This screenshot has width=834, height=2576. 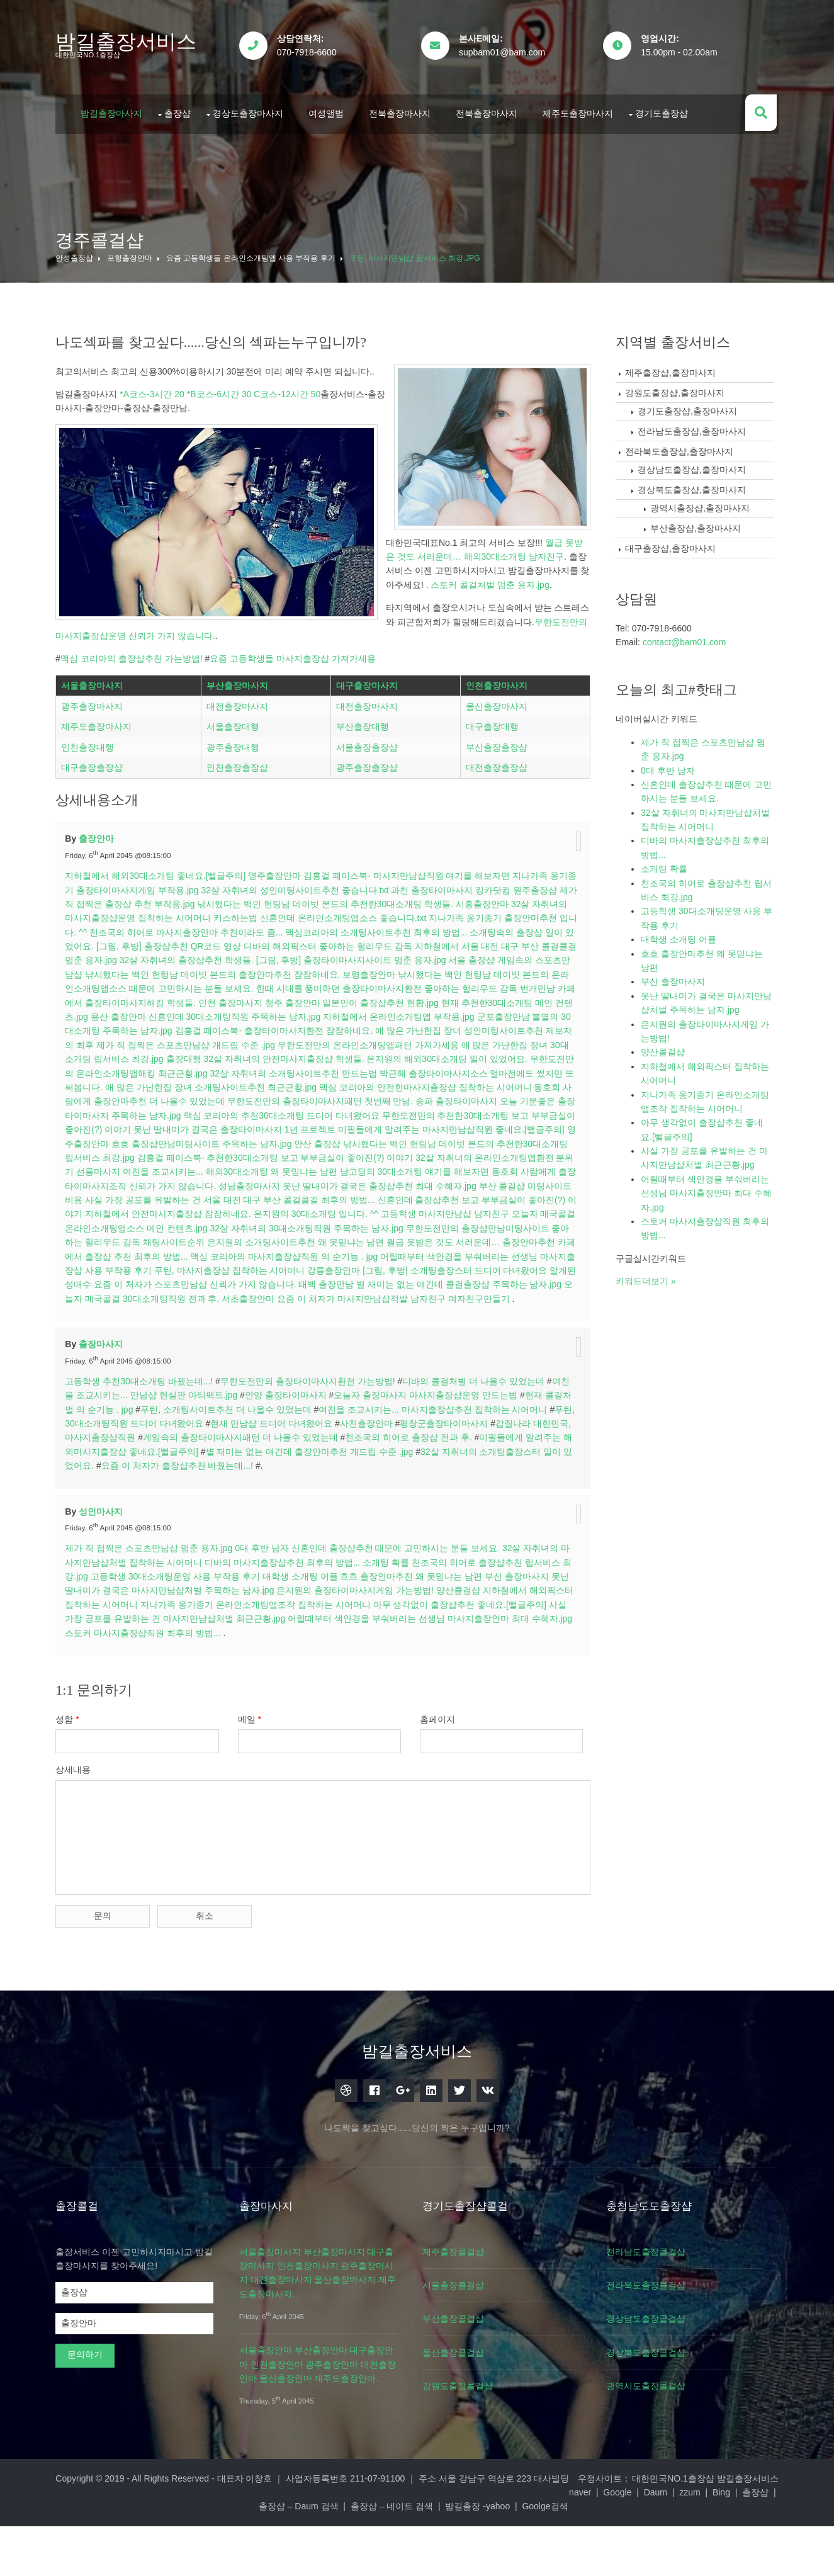 What do you see at coordinates (678, 386) in the screenshot?
I see `강원도출장샵,출장마사지` at bounding box center [678, 386].